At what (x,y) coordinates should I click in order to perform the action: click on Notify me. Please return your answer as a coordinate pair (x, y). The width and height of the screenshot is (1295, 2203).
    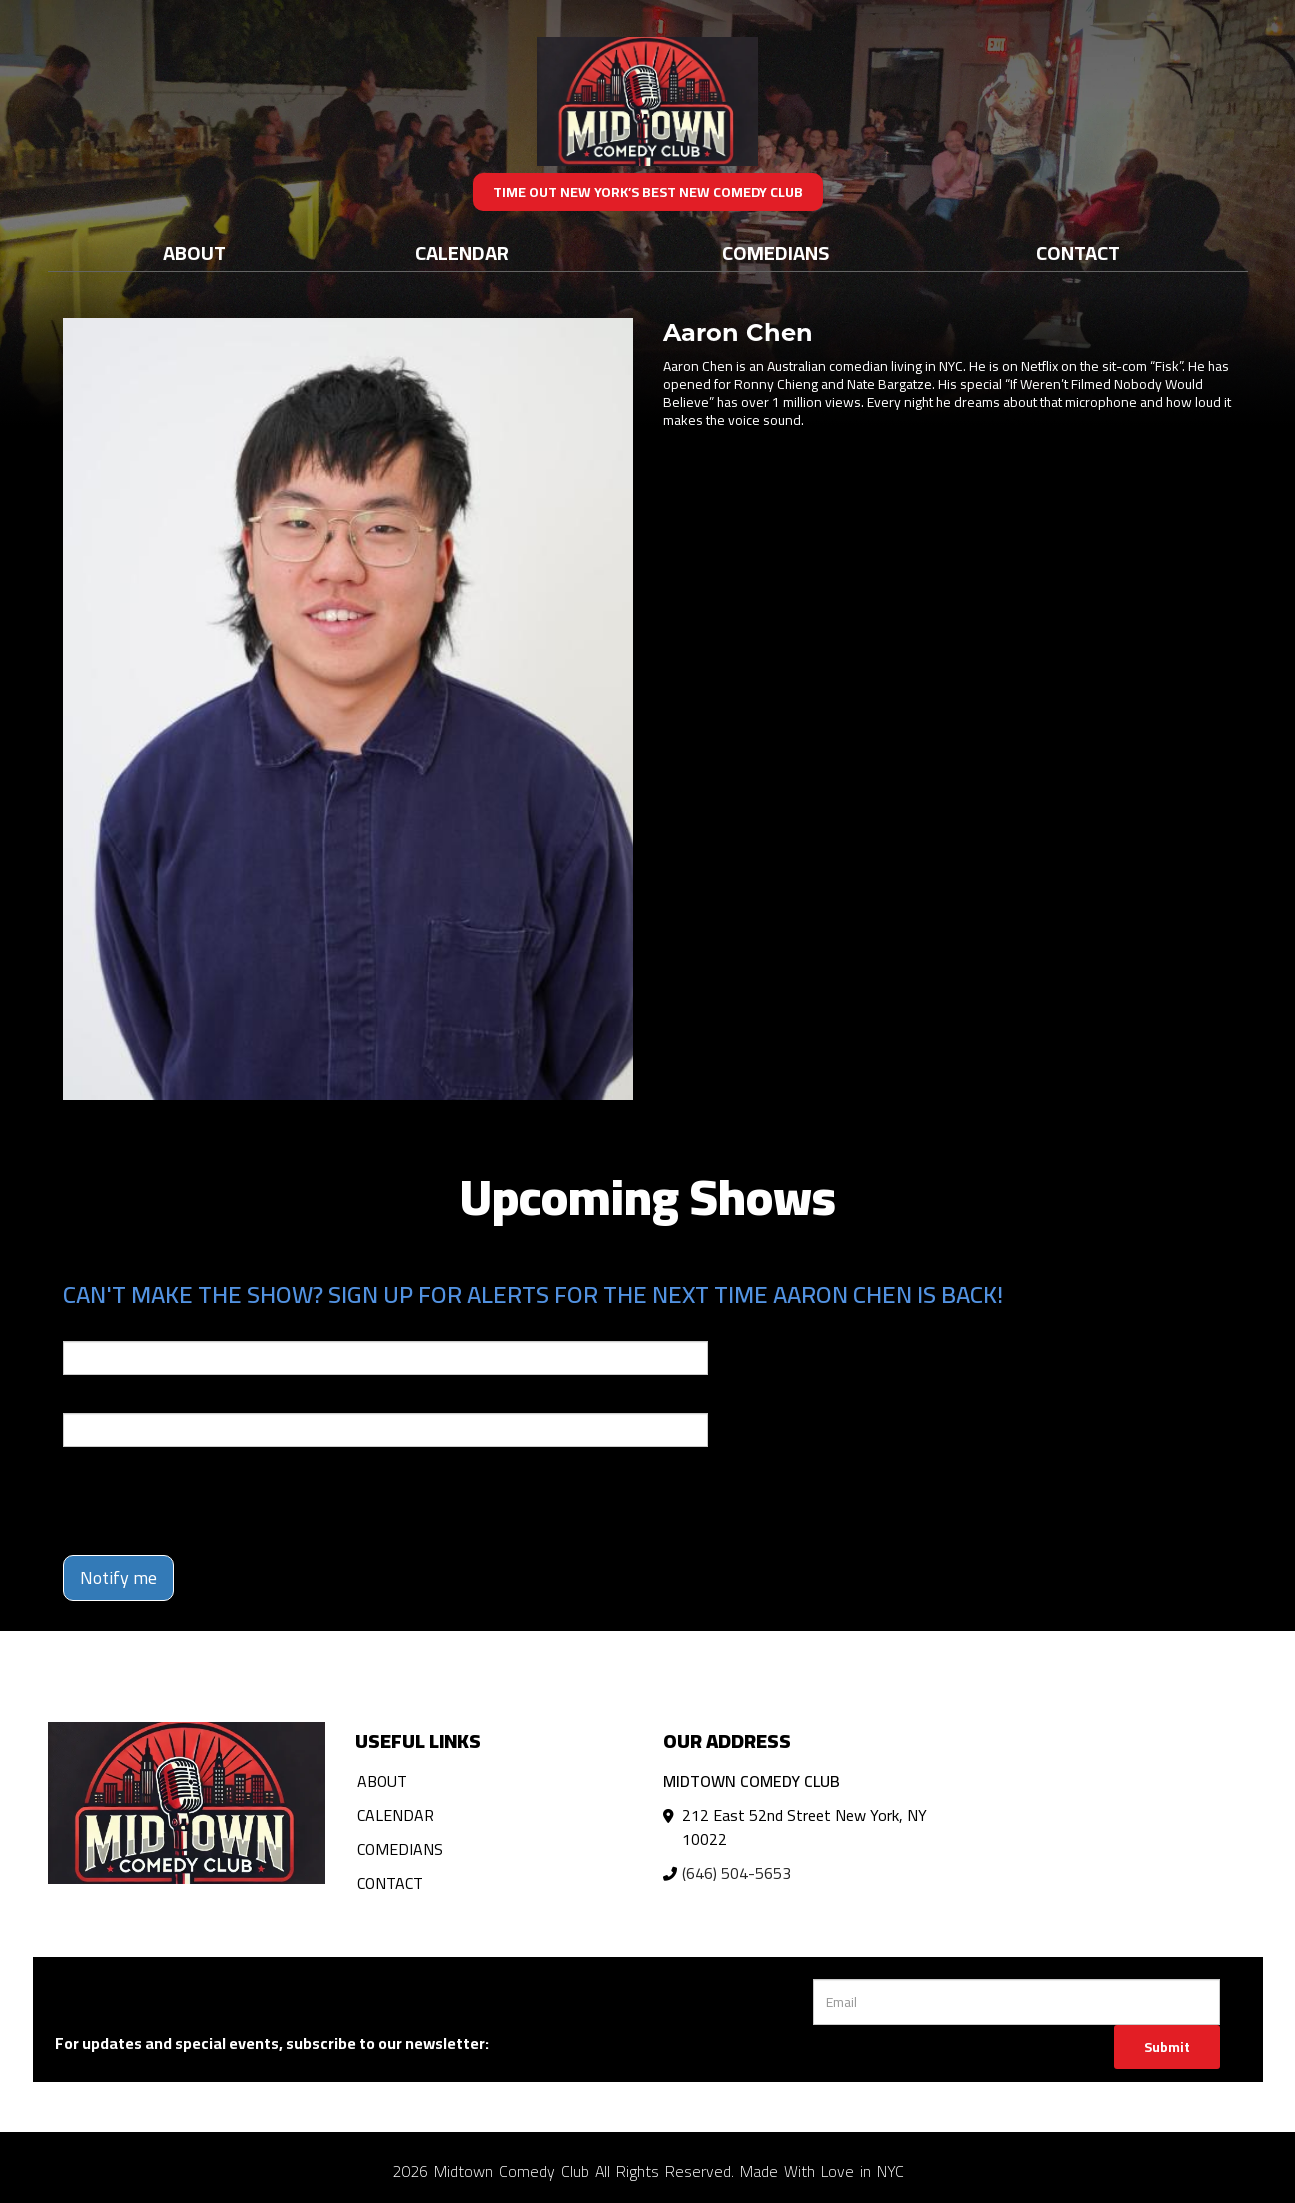
    Looking at the image, I should click on (118, 1577).